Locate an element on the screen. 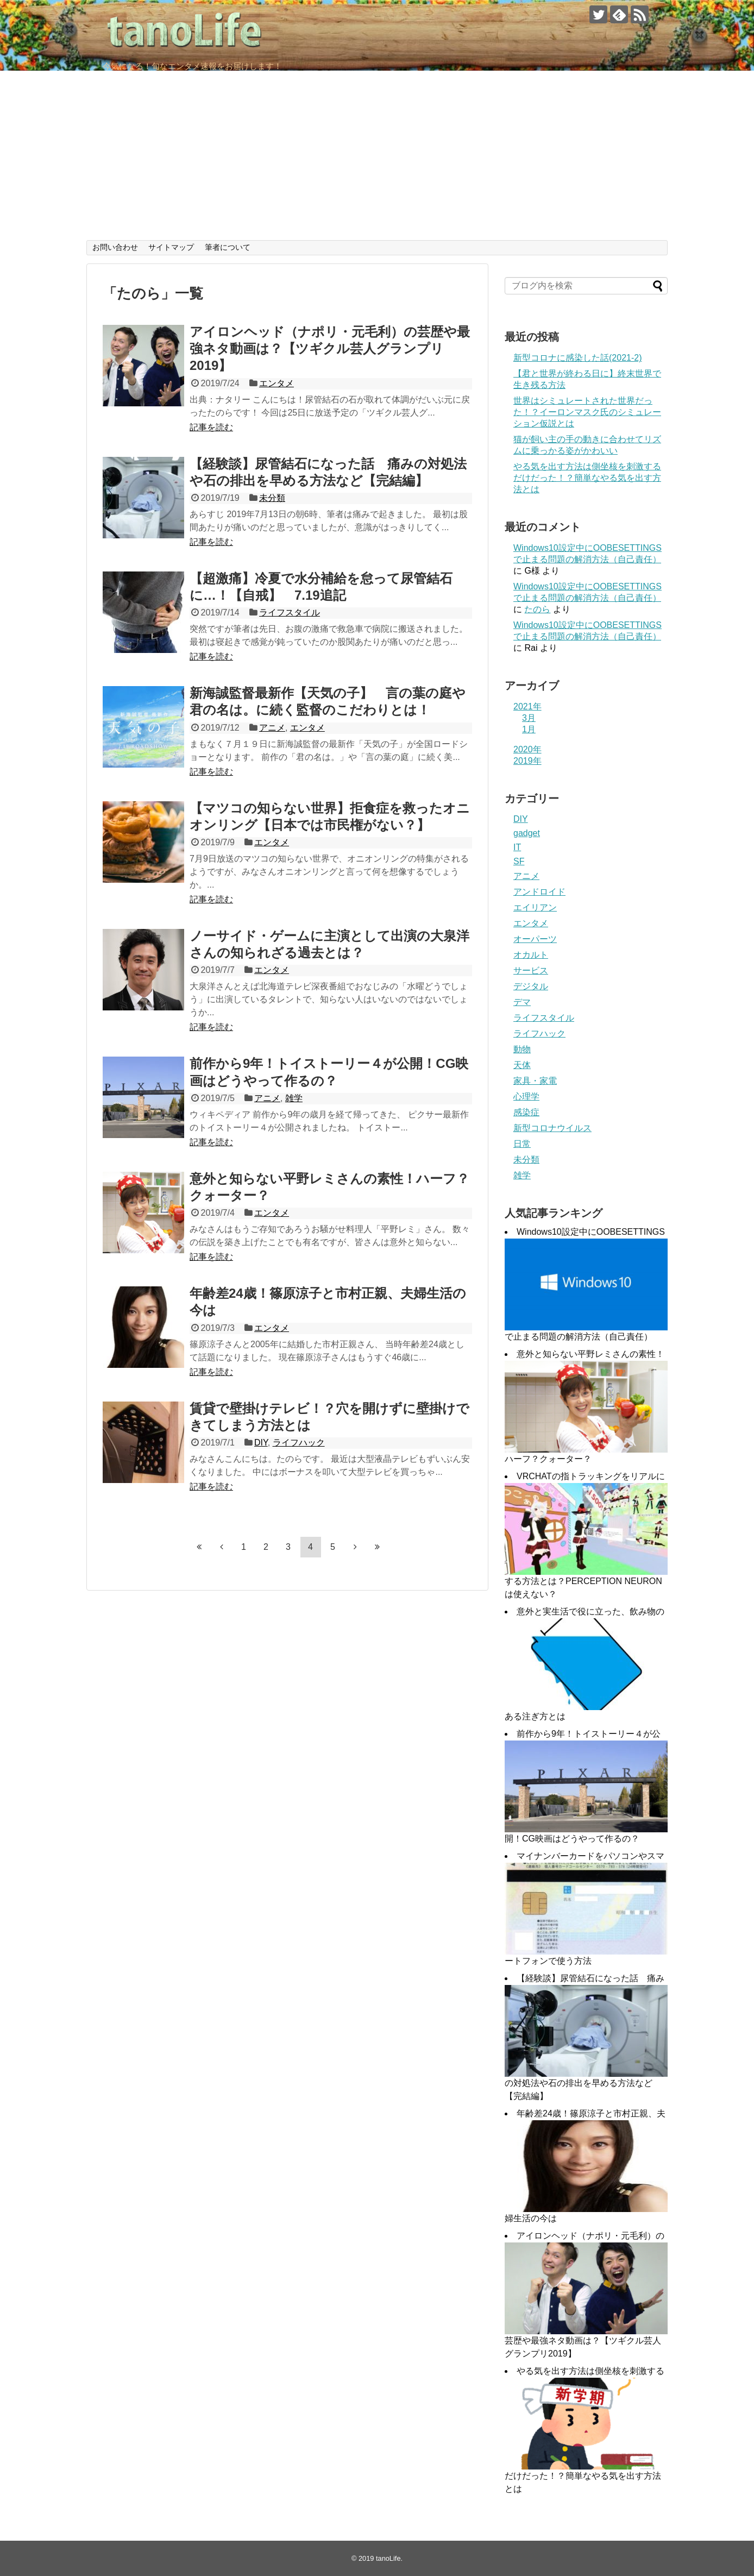 Image resolution: width=754 pixels, height=2576 pixels. 記事を読む is located at coordinates (211, 427).